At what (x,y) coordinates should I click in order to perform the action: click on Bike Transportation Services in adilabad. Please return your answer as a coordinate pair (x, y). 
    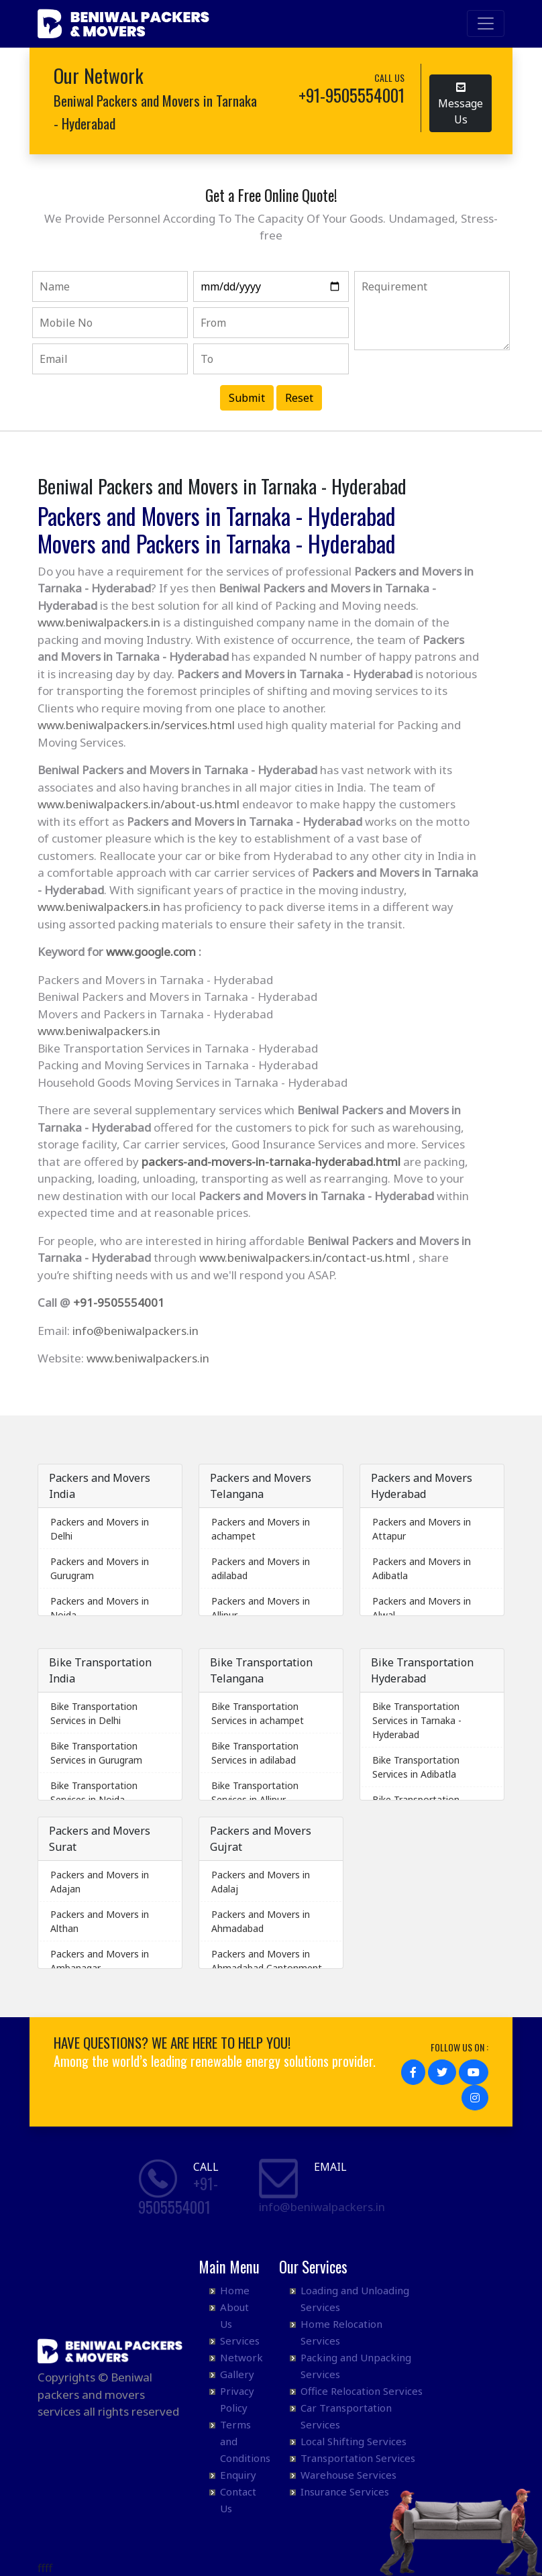
    Looking at the image, I should click on (255, 1752).